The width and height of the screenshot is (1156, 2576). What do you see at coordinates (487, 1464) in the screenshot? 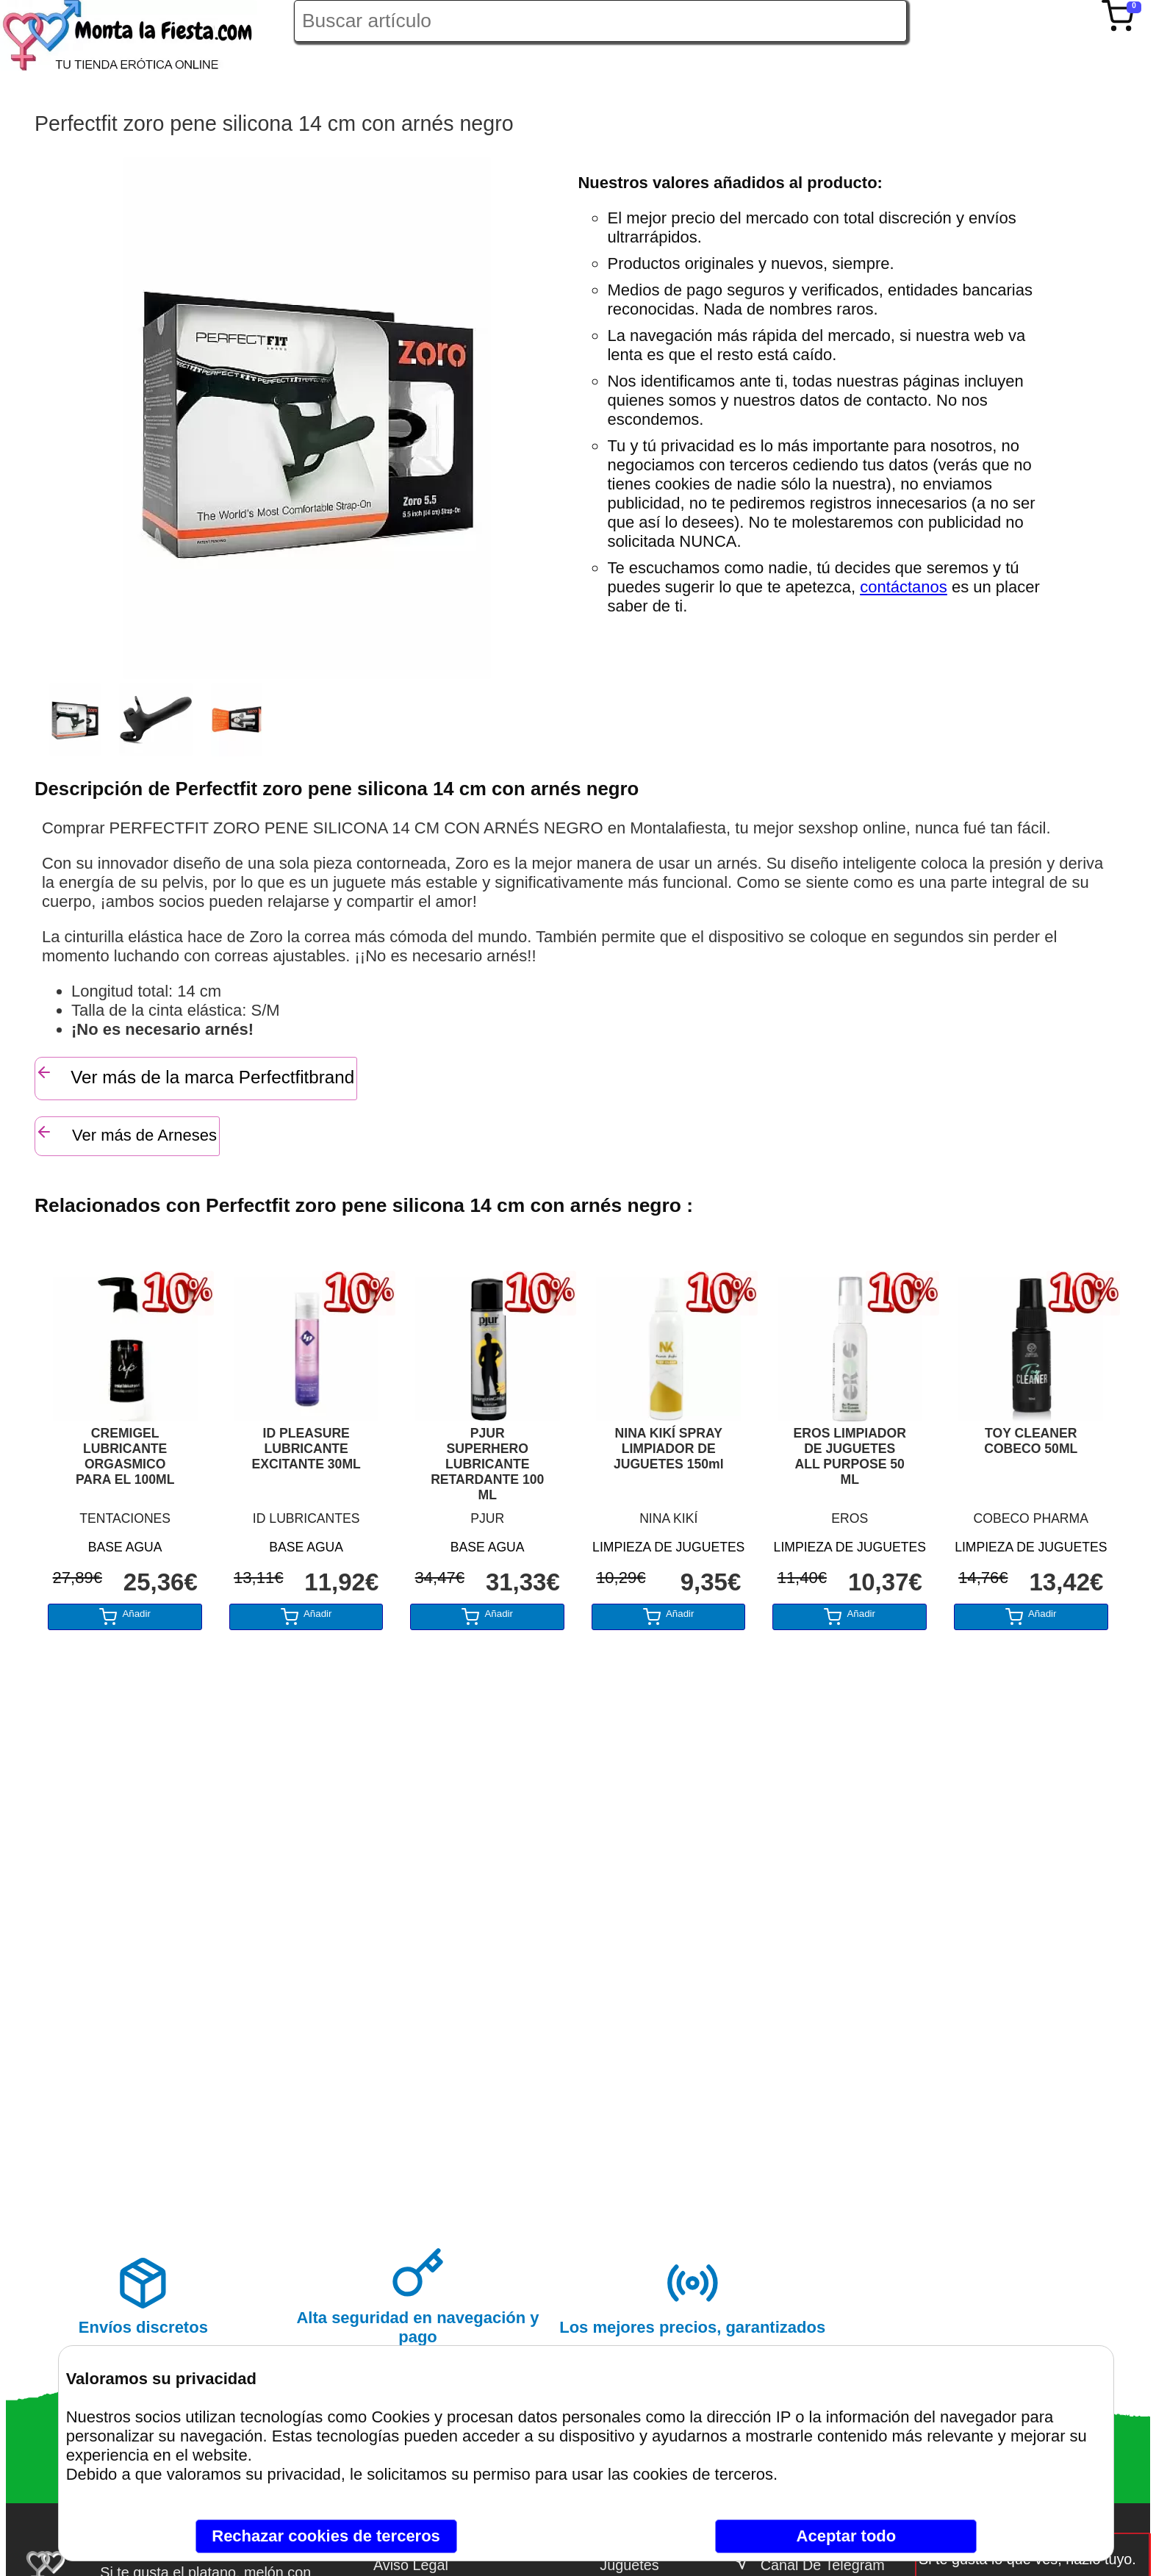
I see `PJUR SUPERHERO LUBRICANTE RETARDANTE 100 ML` at bounding box center [487, 1464].